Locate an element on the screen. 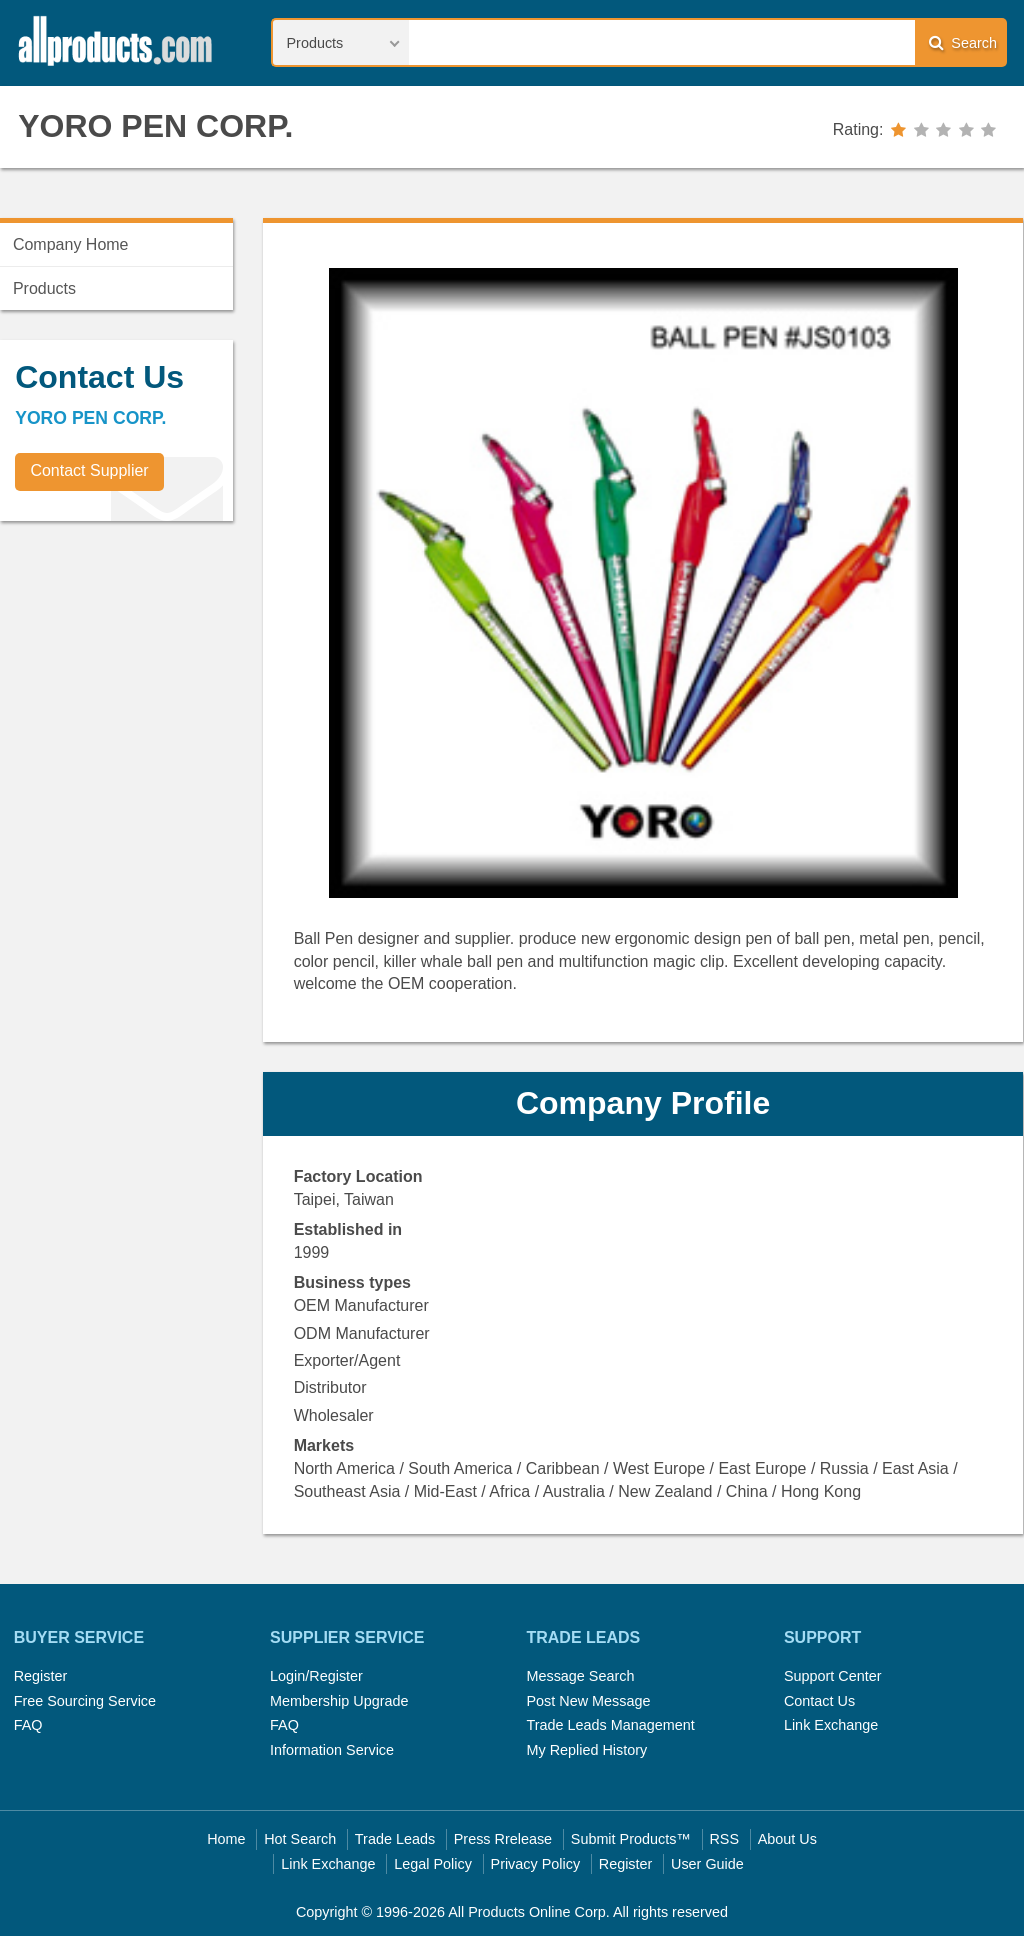  My Replied History is located at coordinates (586, 1750).